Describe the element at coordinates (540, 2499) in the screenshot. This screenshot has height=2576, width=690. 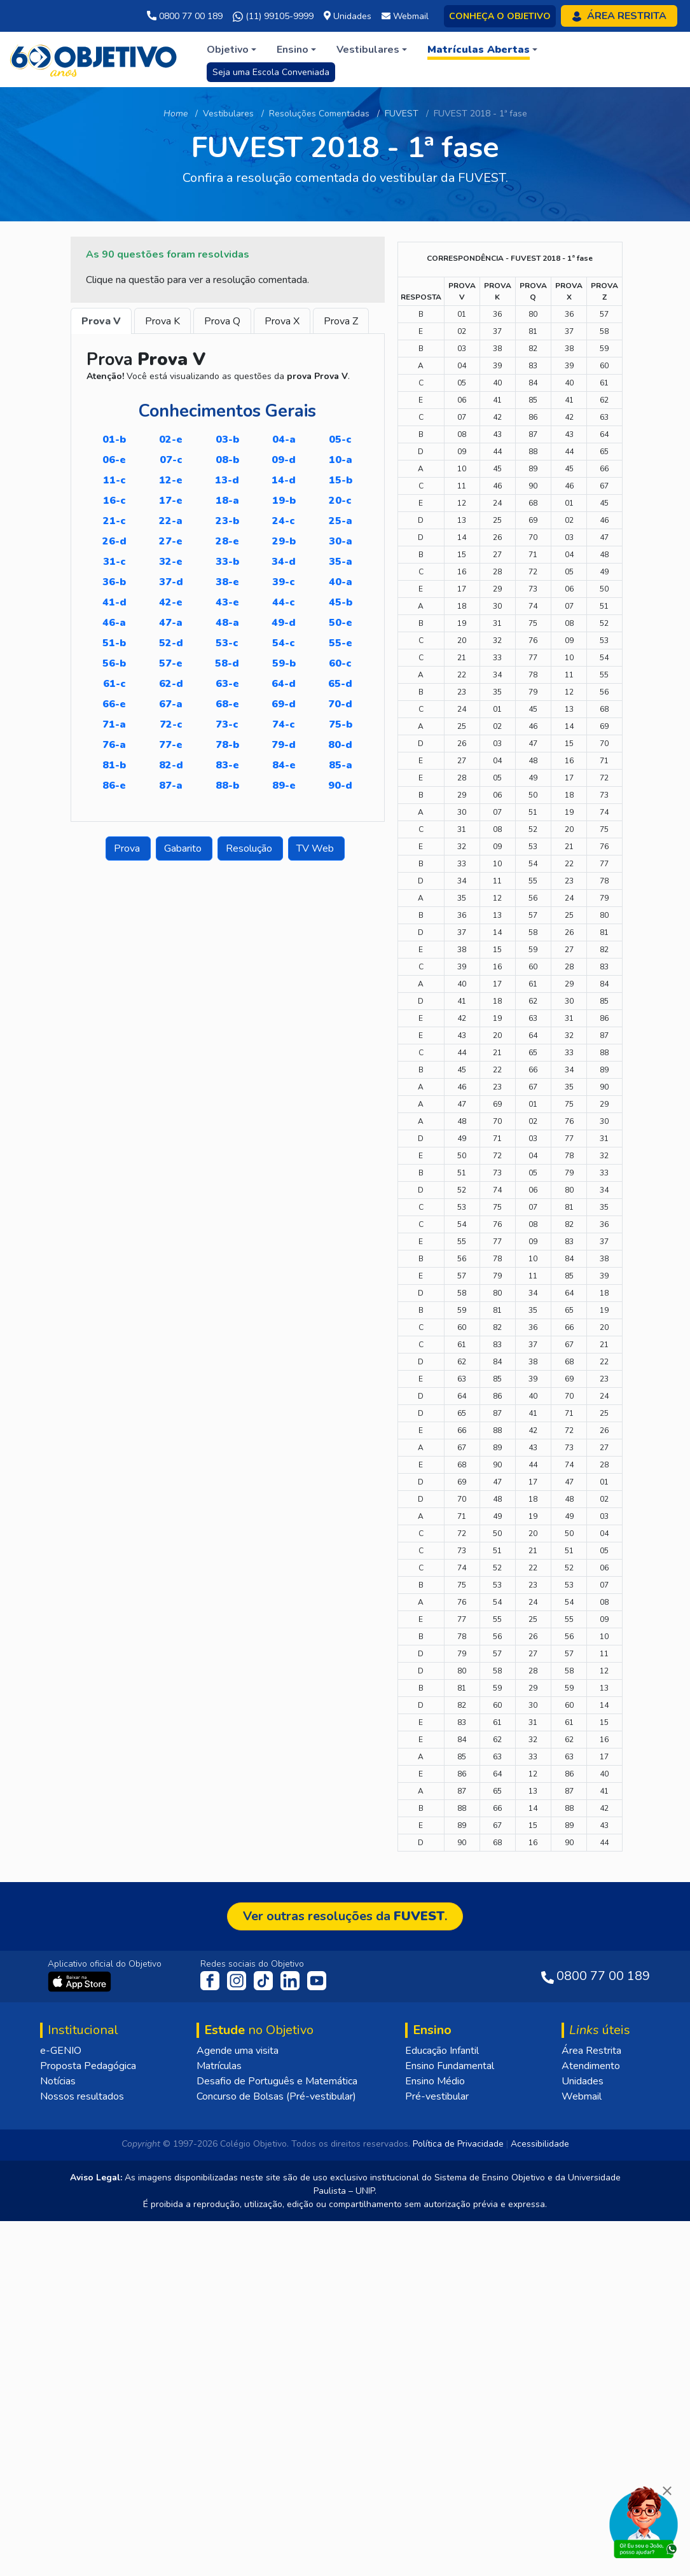
I see `Acessibilidade` at that location.